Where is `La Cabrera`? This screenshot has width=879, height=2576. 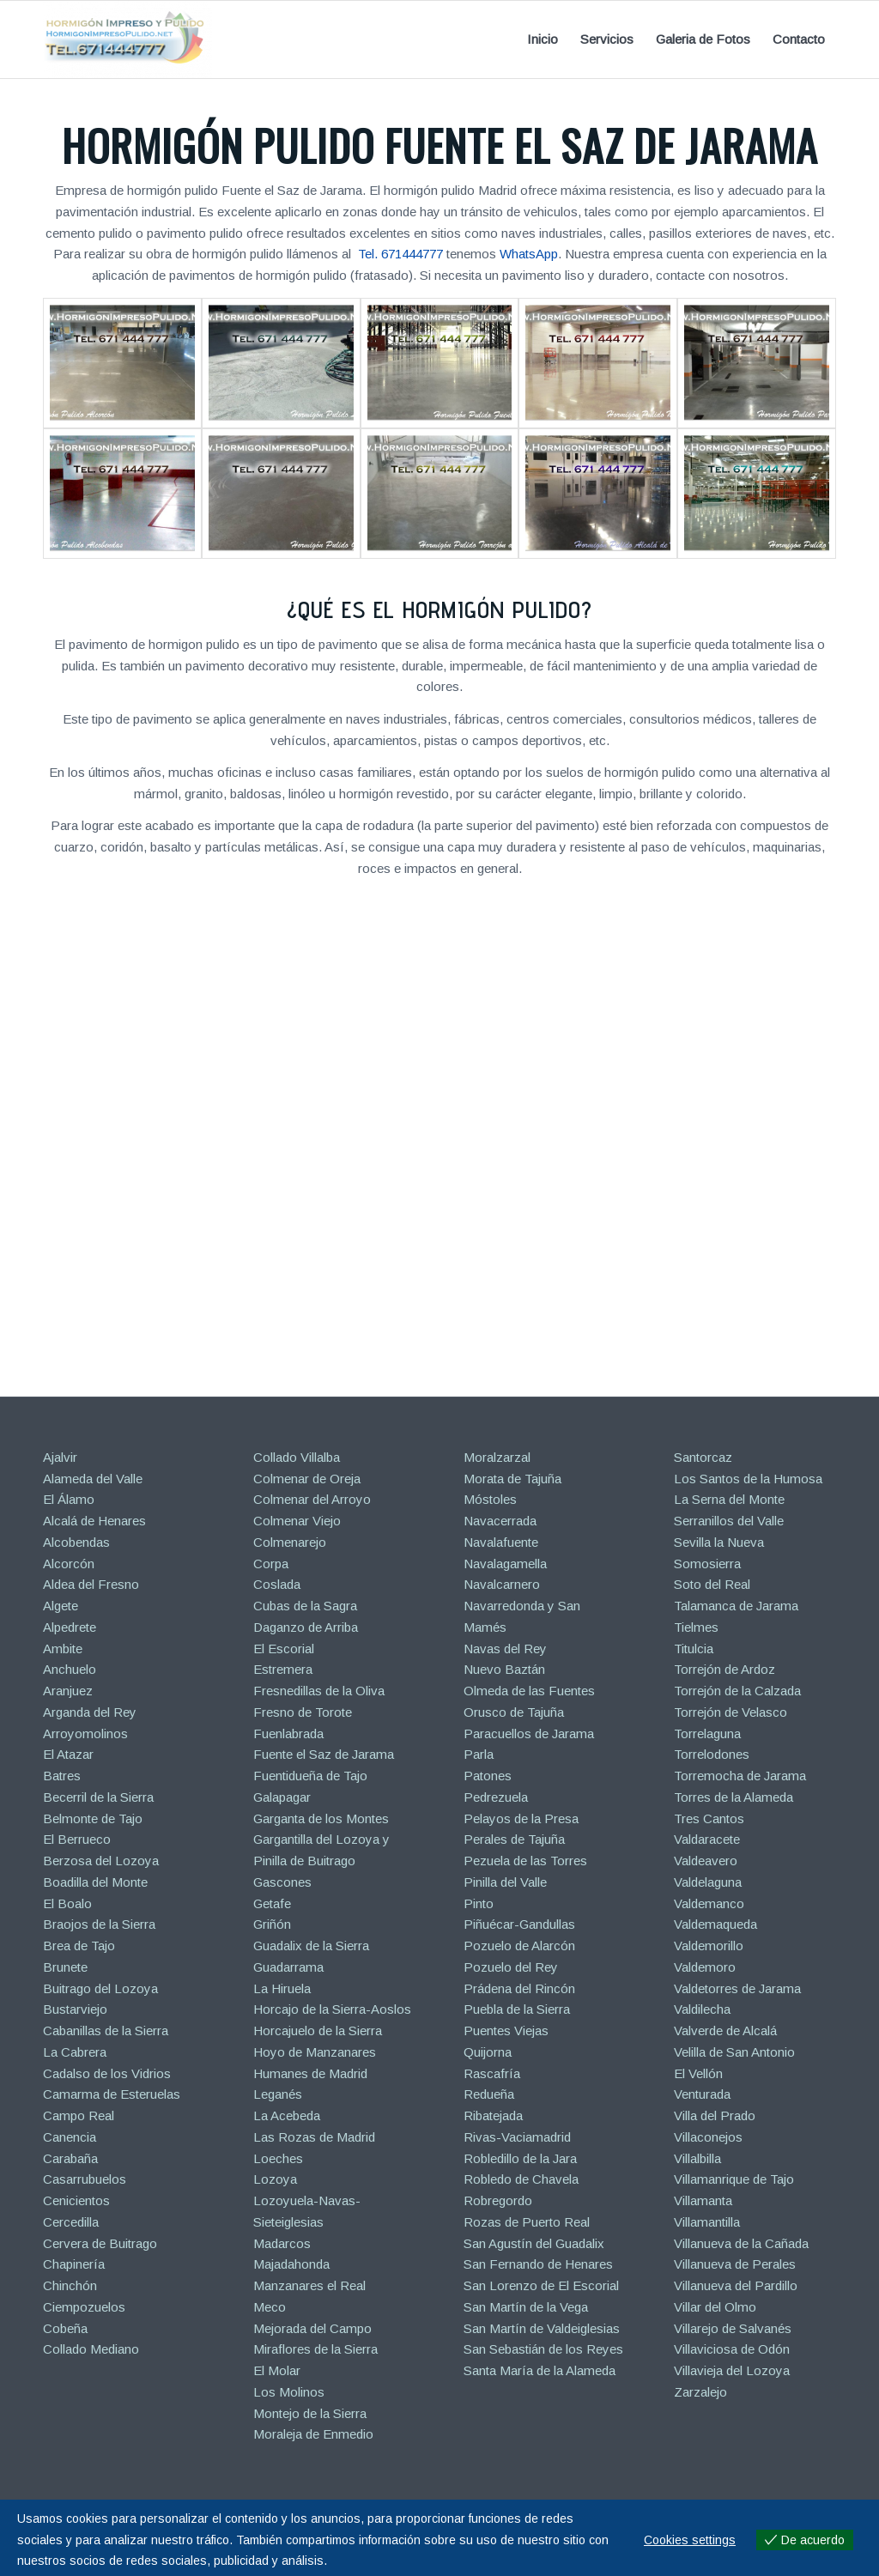
La Cabrera is located at coordinates (74, 2052).